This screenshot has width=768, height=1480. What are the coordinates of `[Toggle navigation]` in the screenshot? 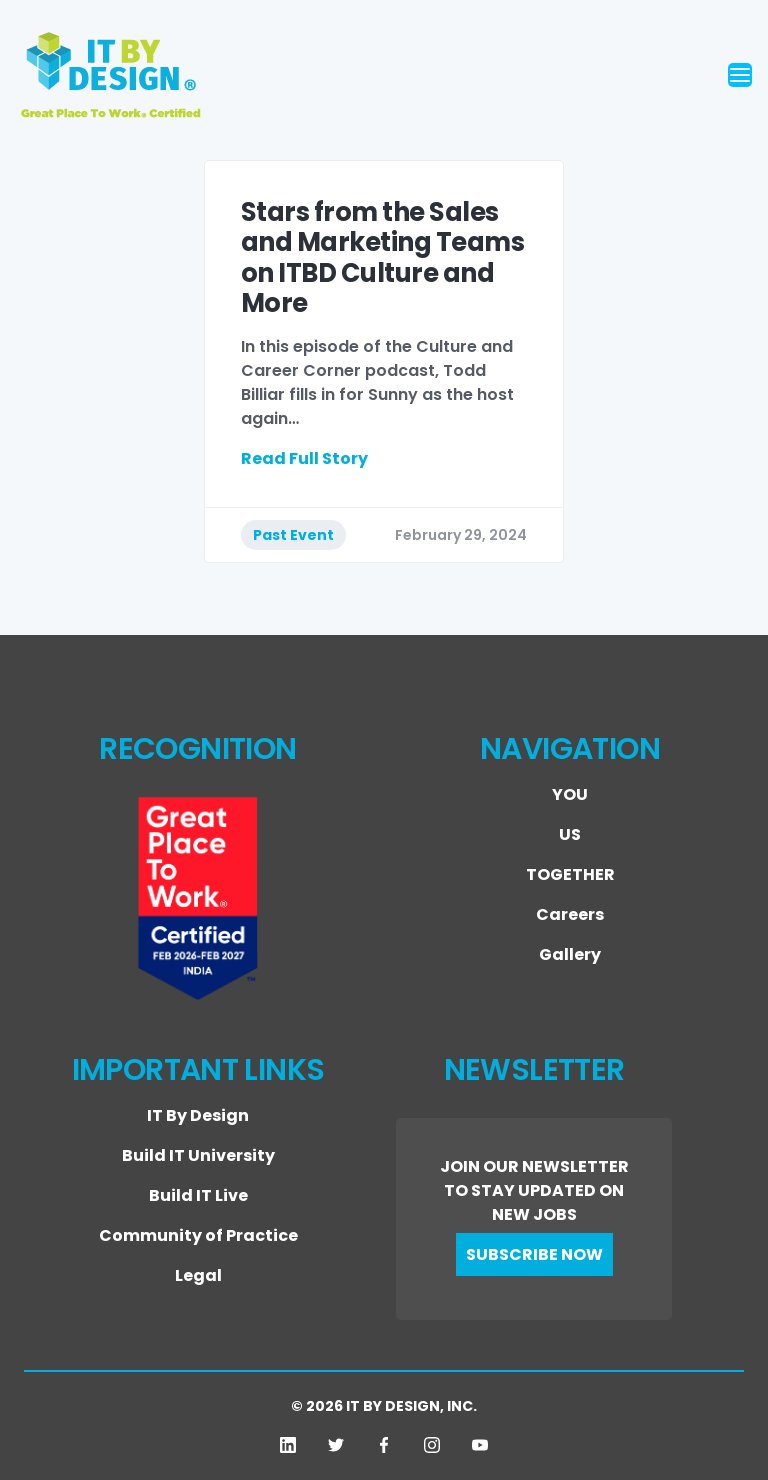 It's located at (740, 75).